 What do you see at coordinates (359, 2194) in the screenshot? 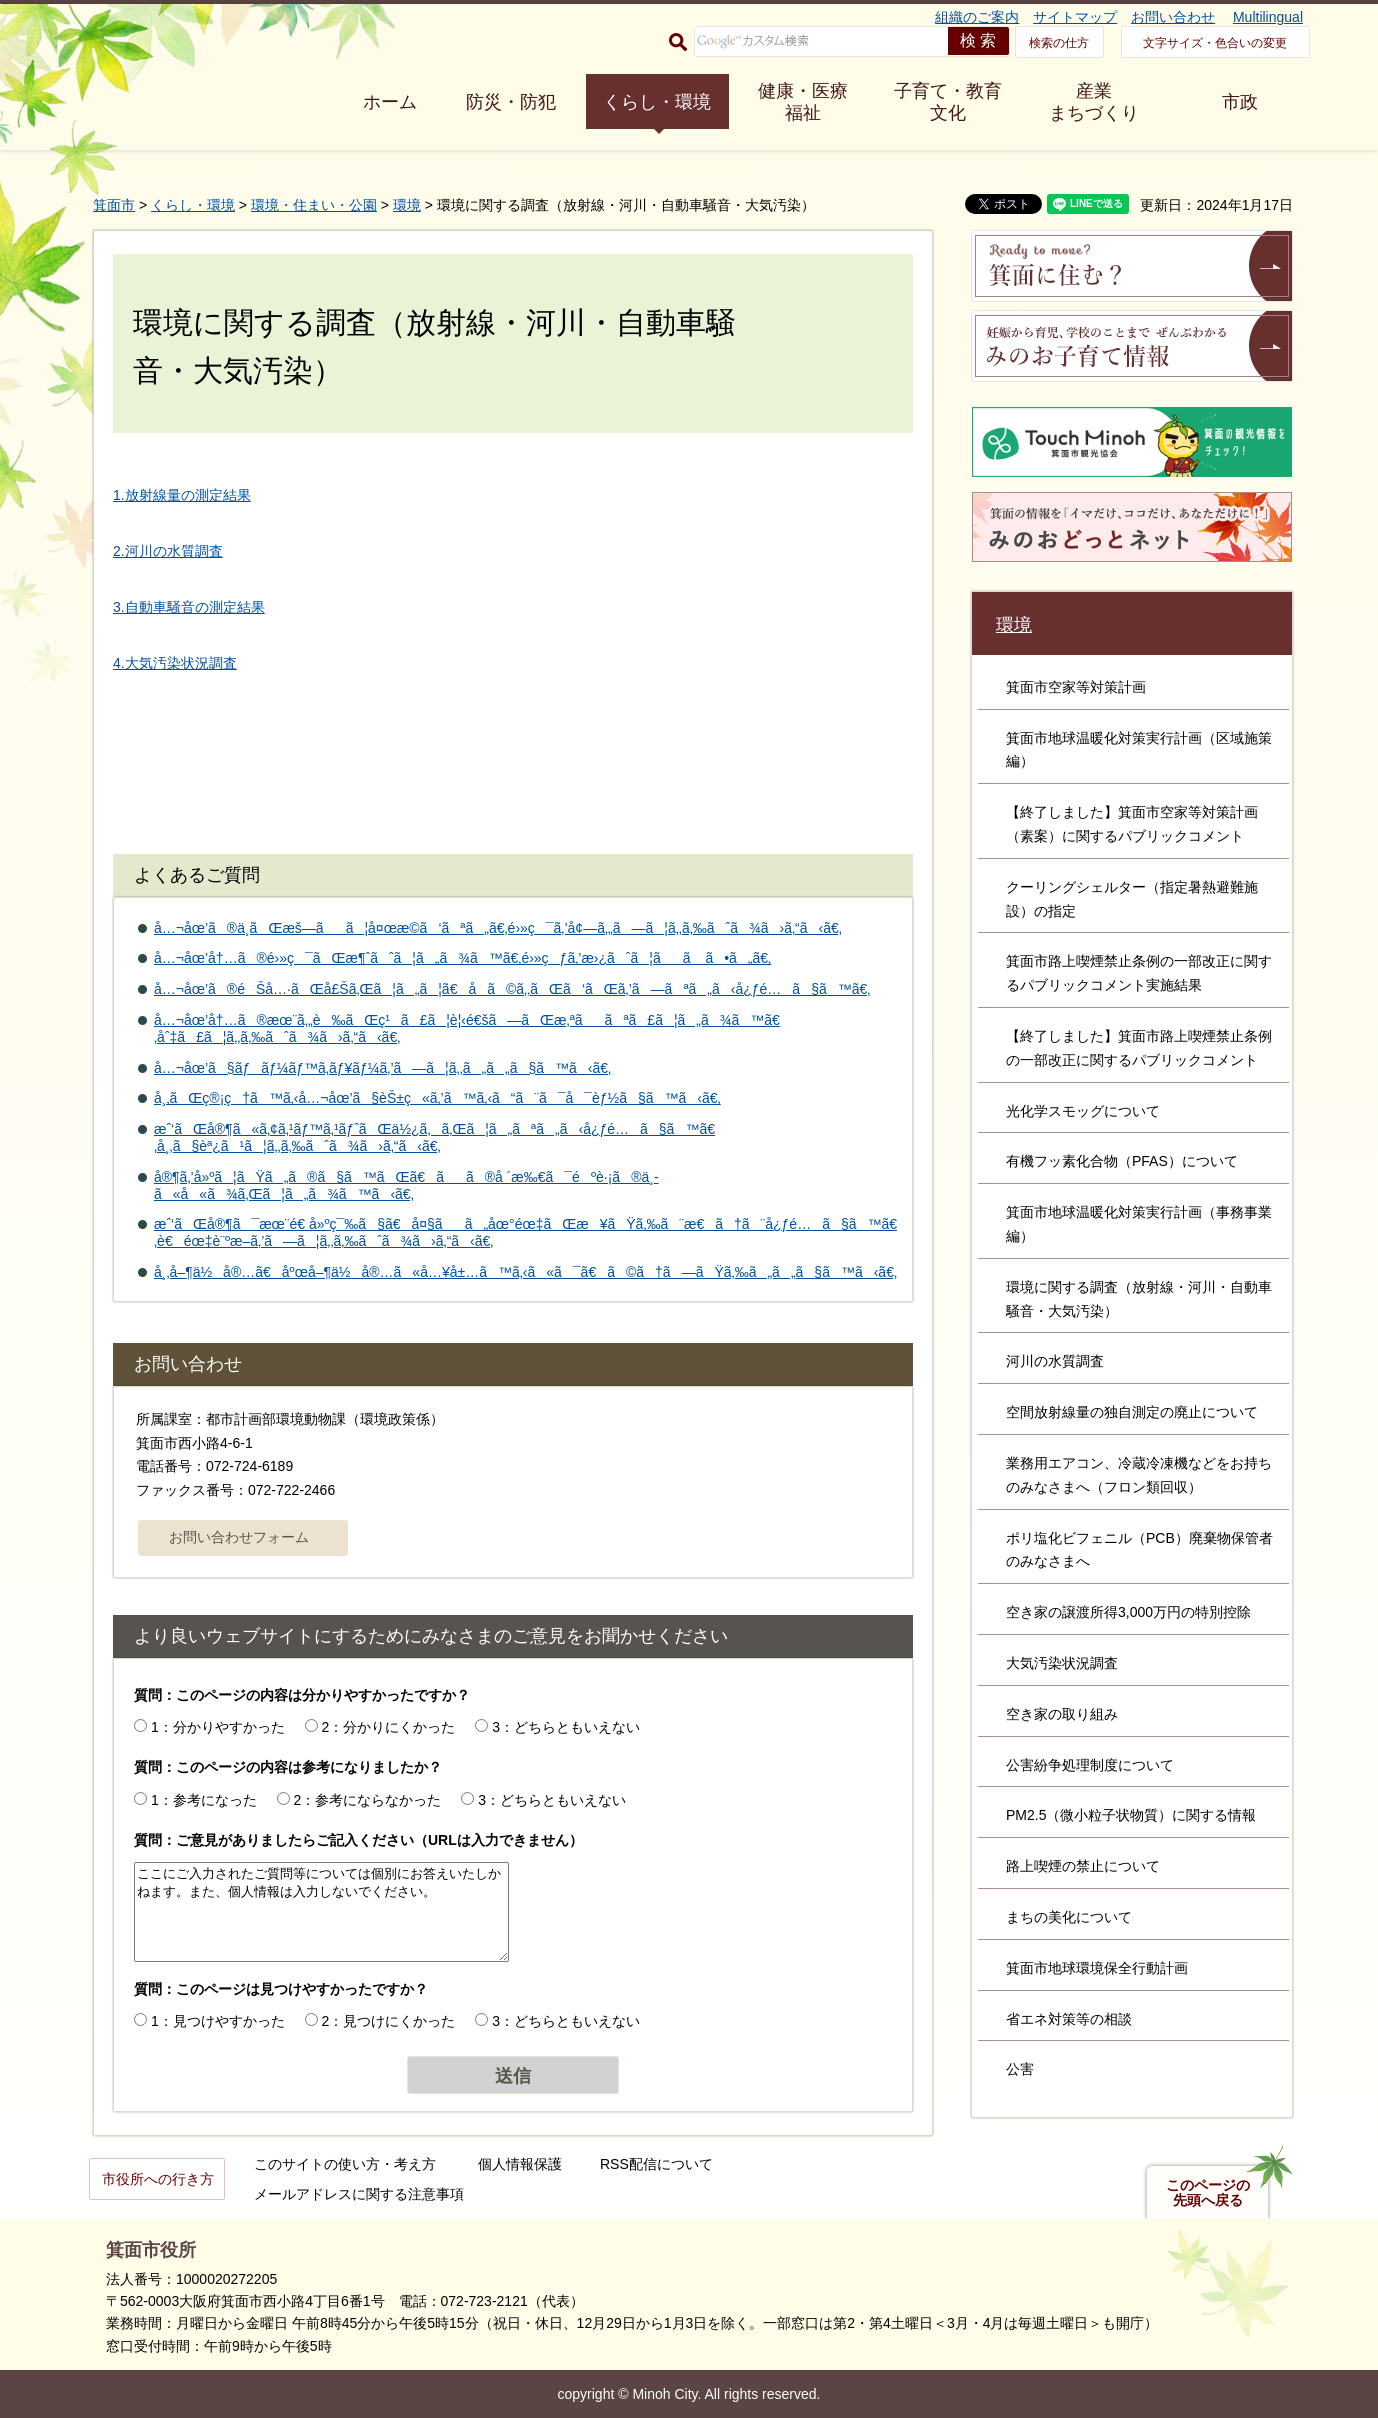
I see `メールアドレスに関する注意事項` at bounding box center [359, 2194].